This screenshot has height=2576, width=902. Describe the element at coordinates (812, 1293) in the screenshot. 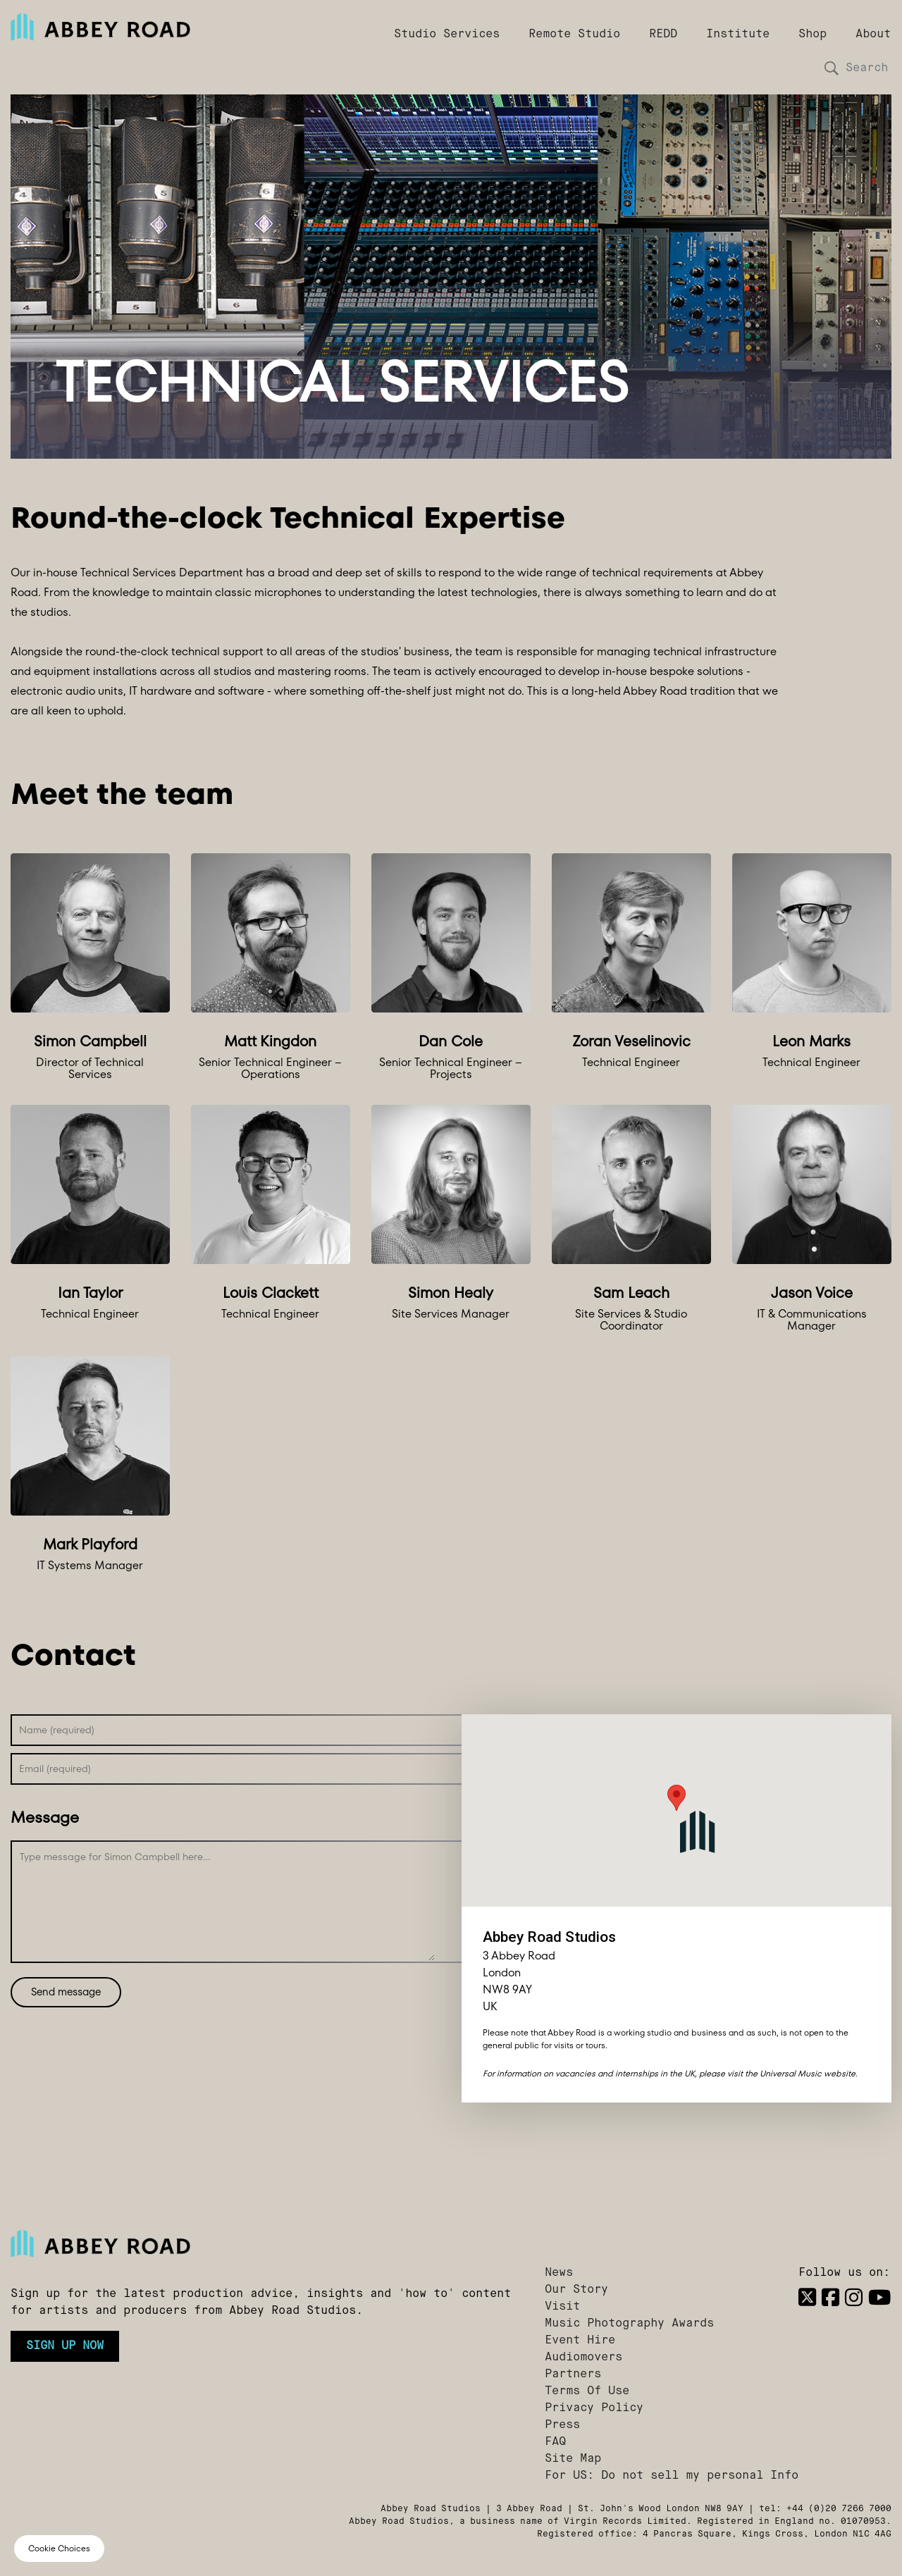

I see `Jason Voice` at that location.